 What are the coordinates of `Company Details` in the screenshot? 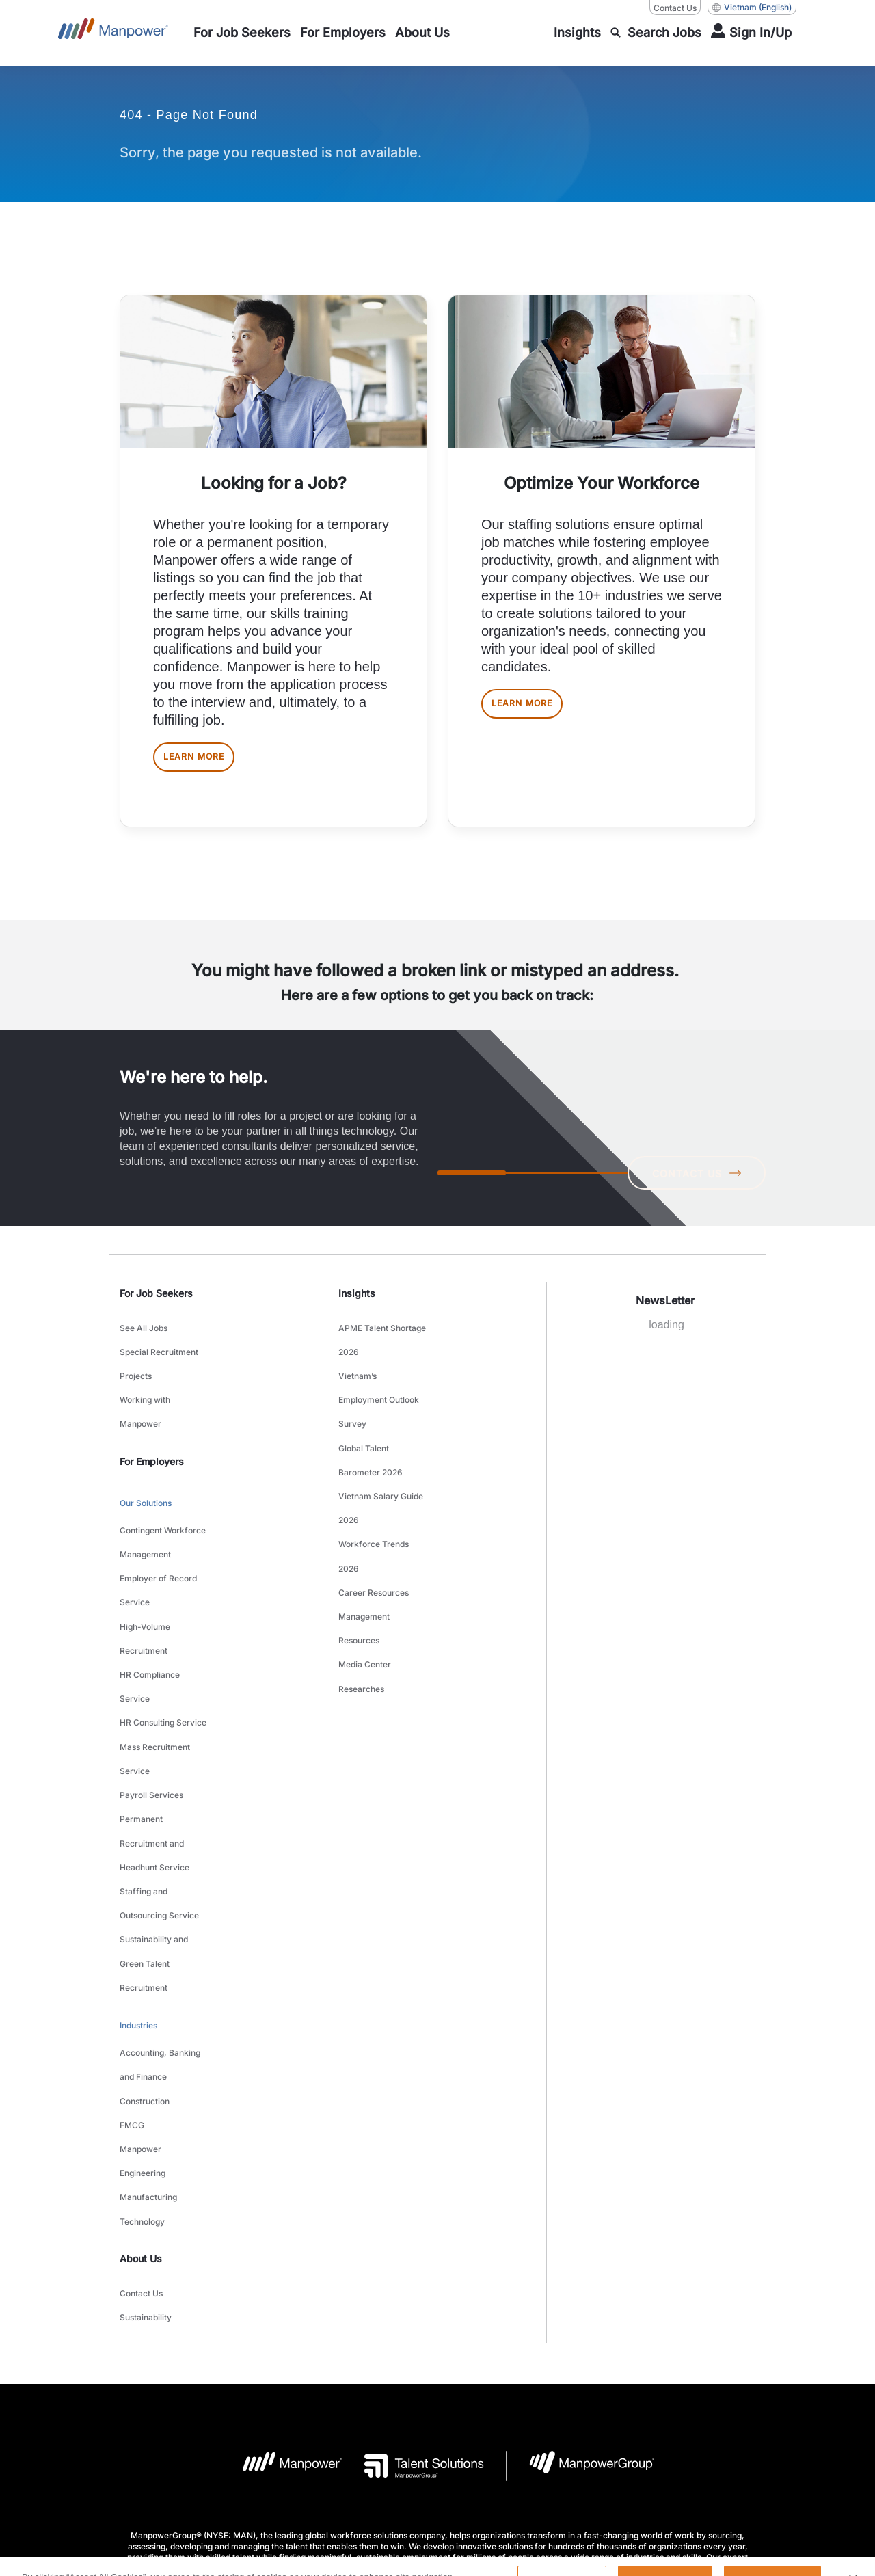 It's located at (244, 2379).